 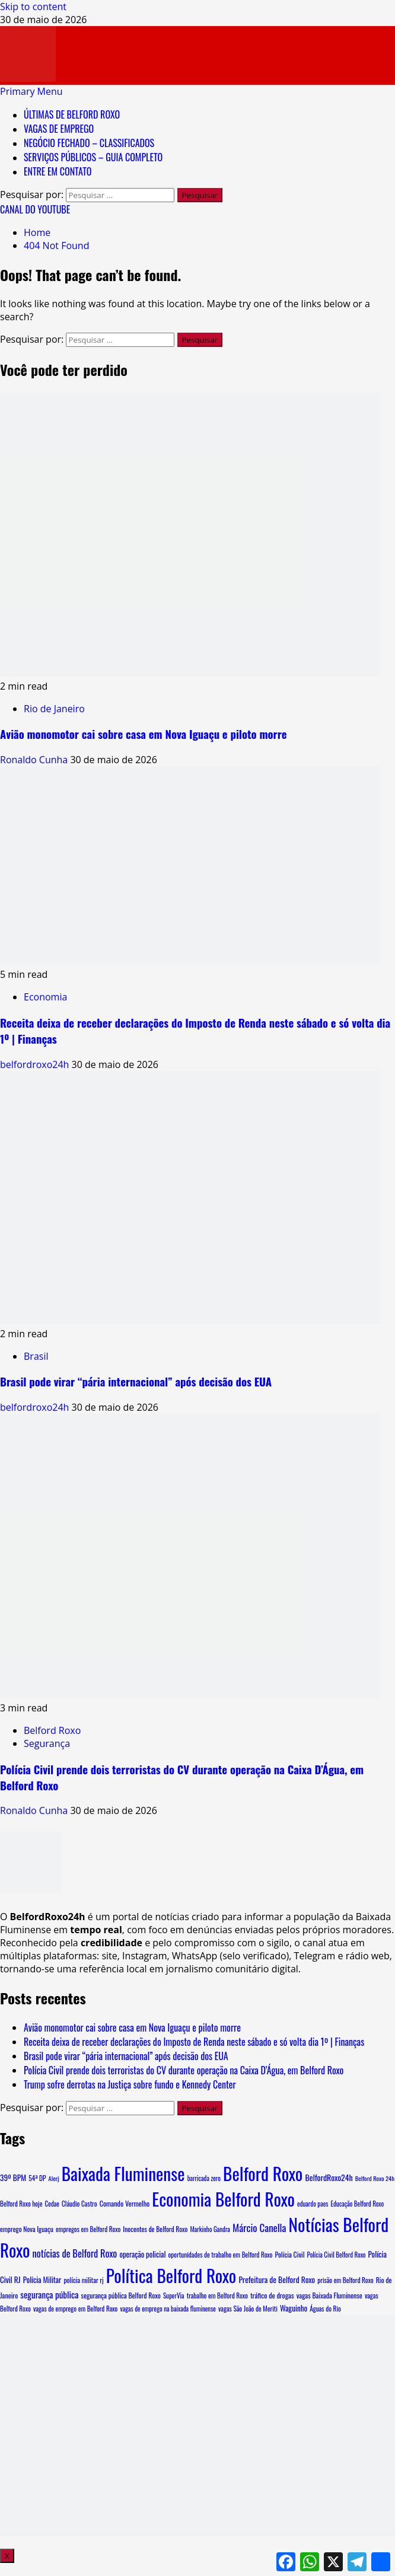 What do you see at coordinates (262, 2173) in the screenshot?
I see `Belford Roxo [Belford Roxo (5.608 itens)]` at bounding box center [262, 2173].